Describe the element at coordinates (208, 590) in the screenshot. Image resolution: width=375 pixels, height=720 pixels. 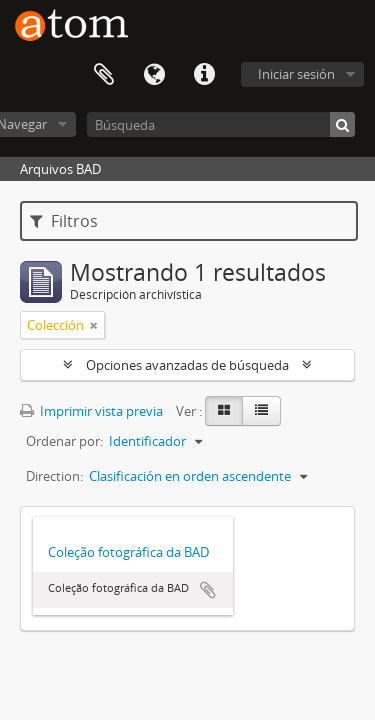
I see `Añadir al portapapeles` at that location.